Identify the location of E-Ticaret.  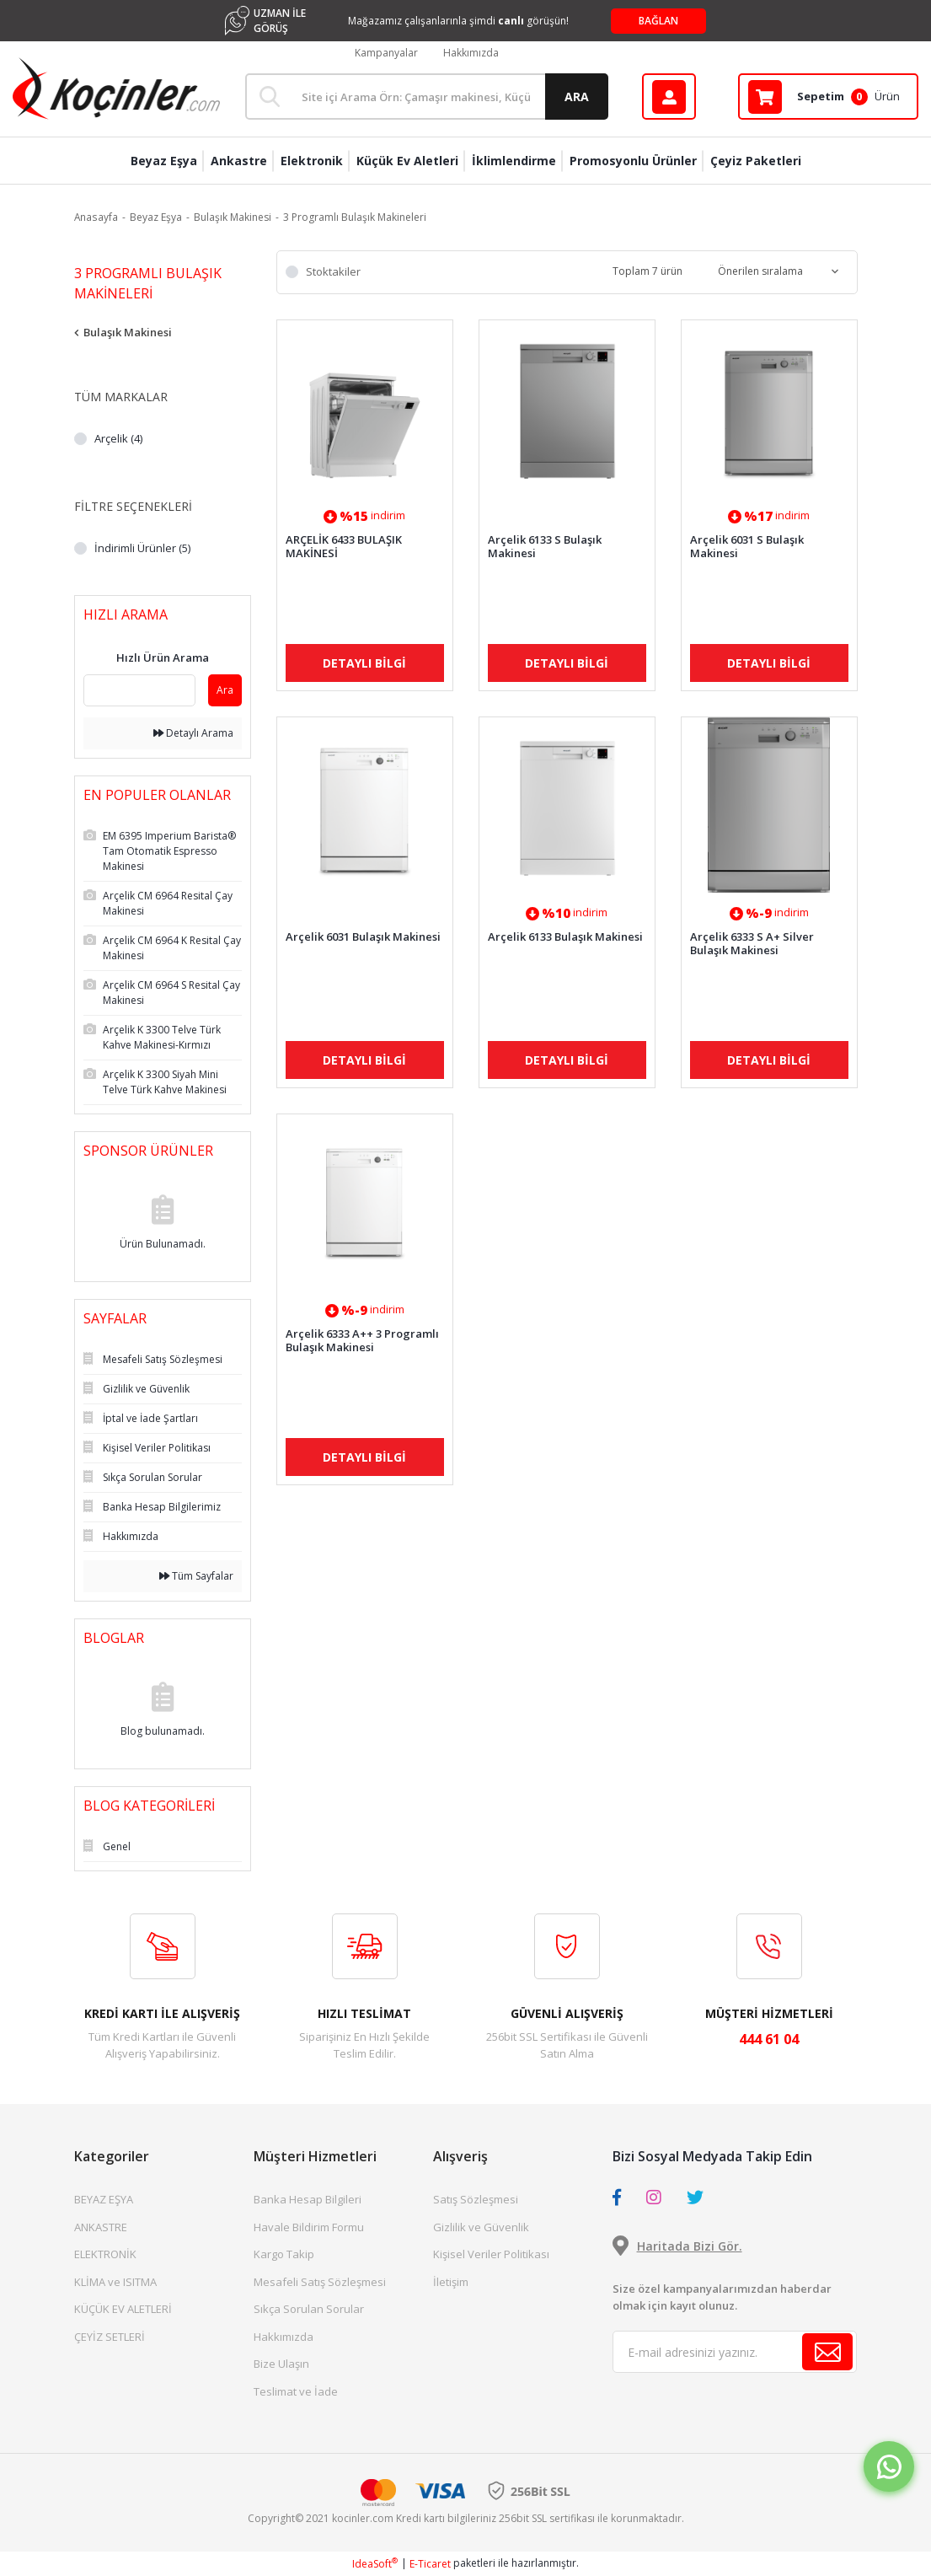
(430, 2564).